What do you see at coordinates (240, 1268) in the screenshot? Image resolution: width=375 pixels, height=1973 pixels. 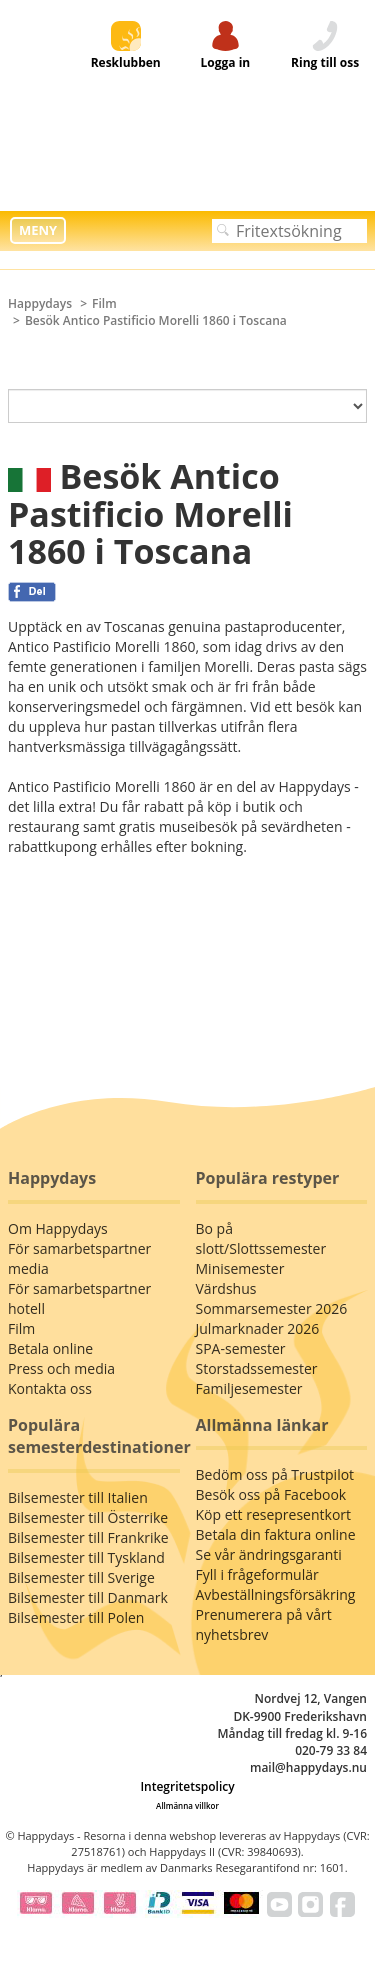 I see `Minisemester` at bounding box center [240, 1268].